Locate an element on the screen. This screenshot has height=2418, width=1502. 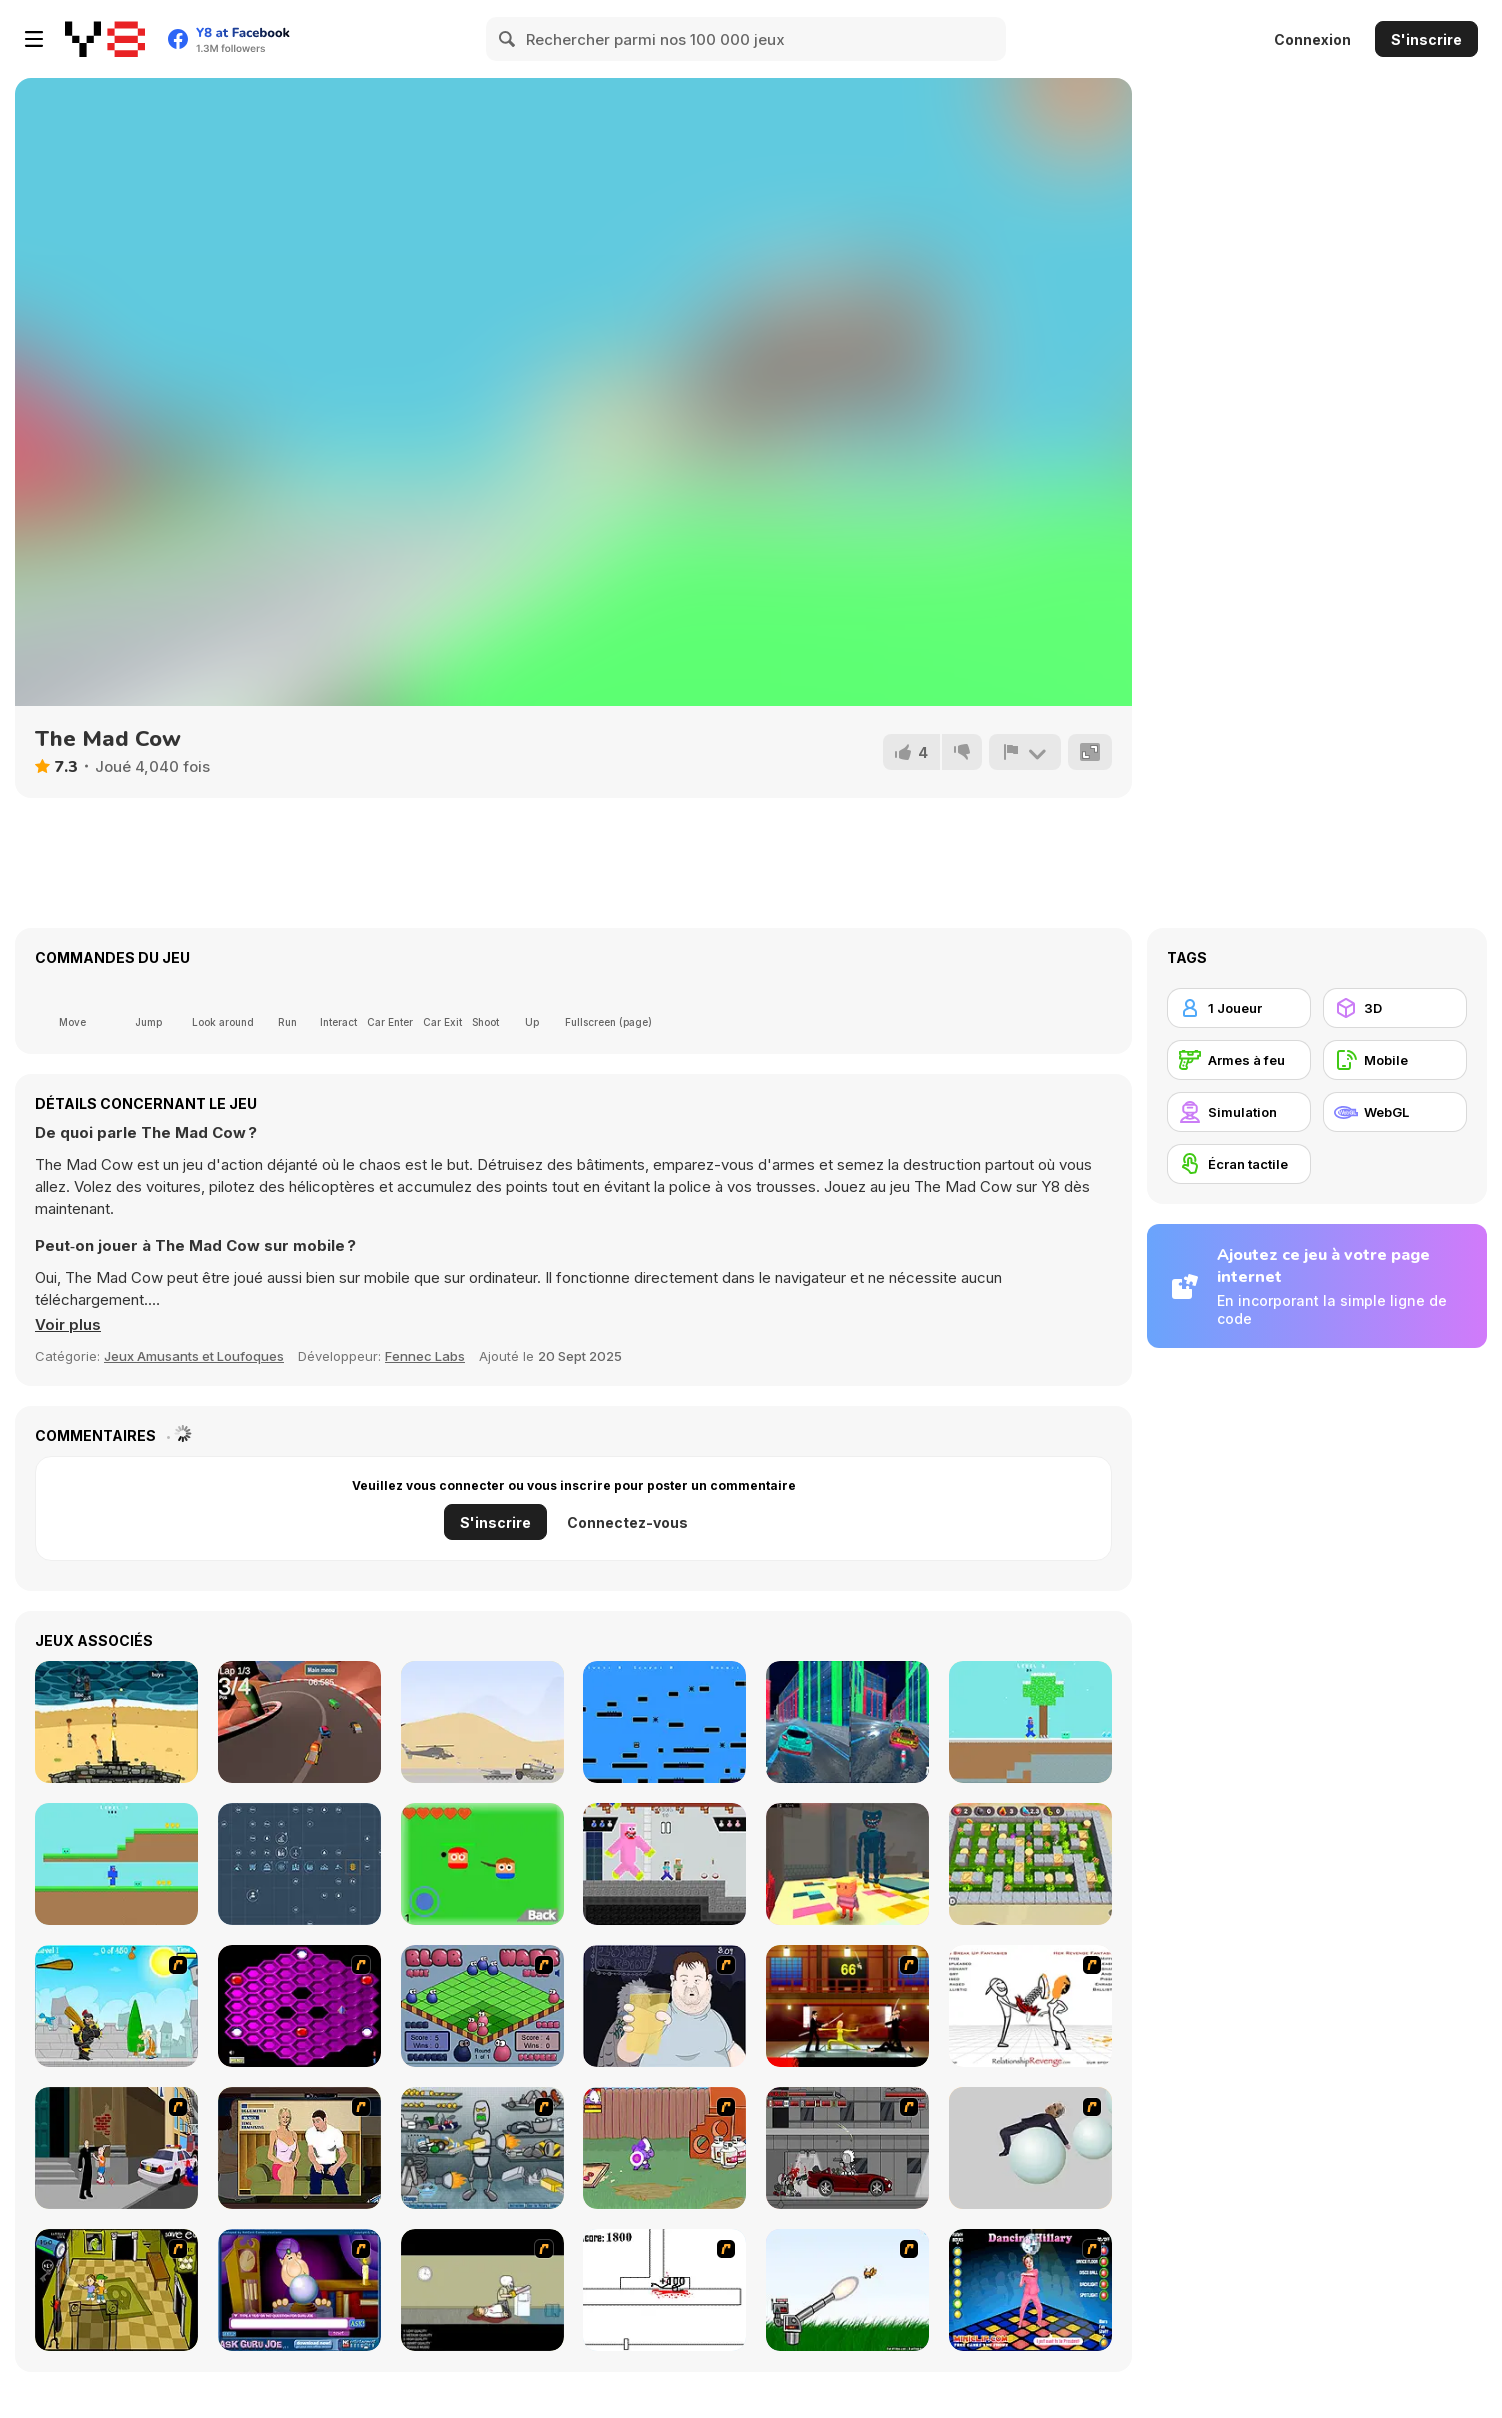
[Breaky] is located at coordinates (482, 1864).